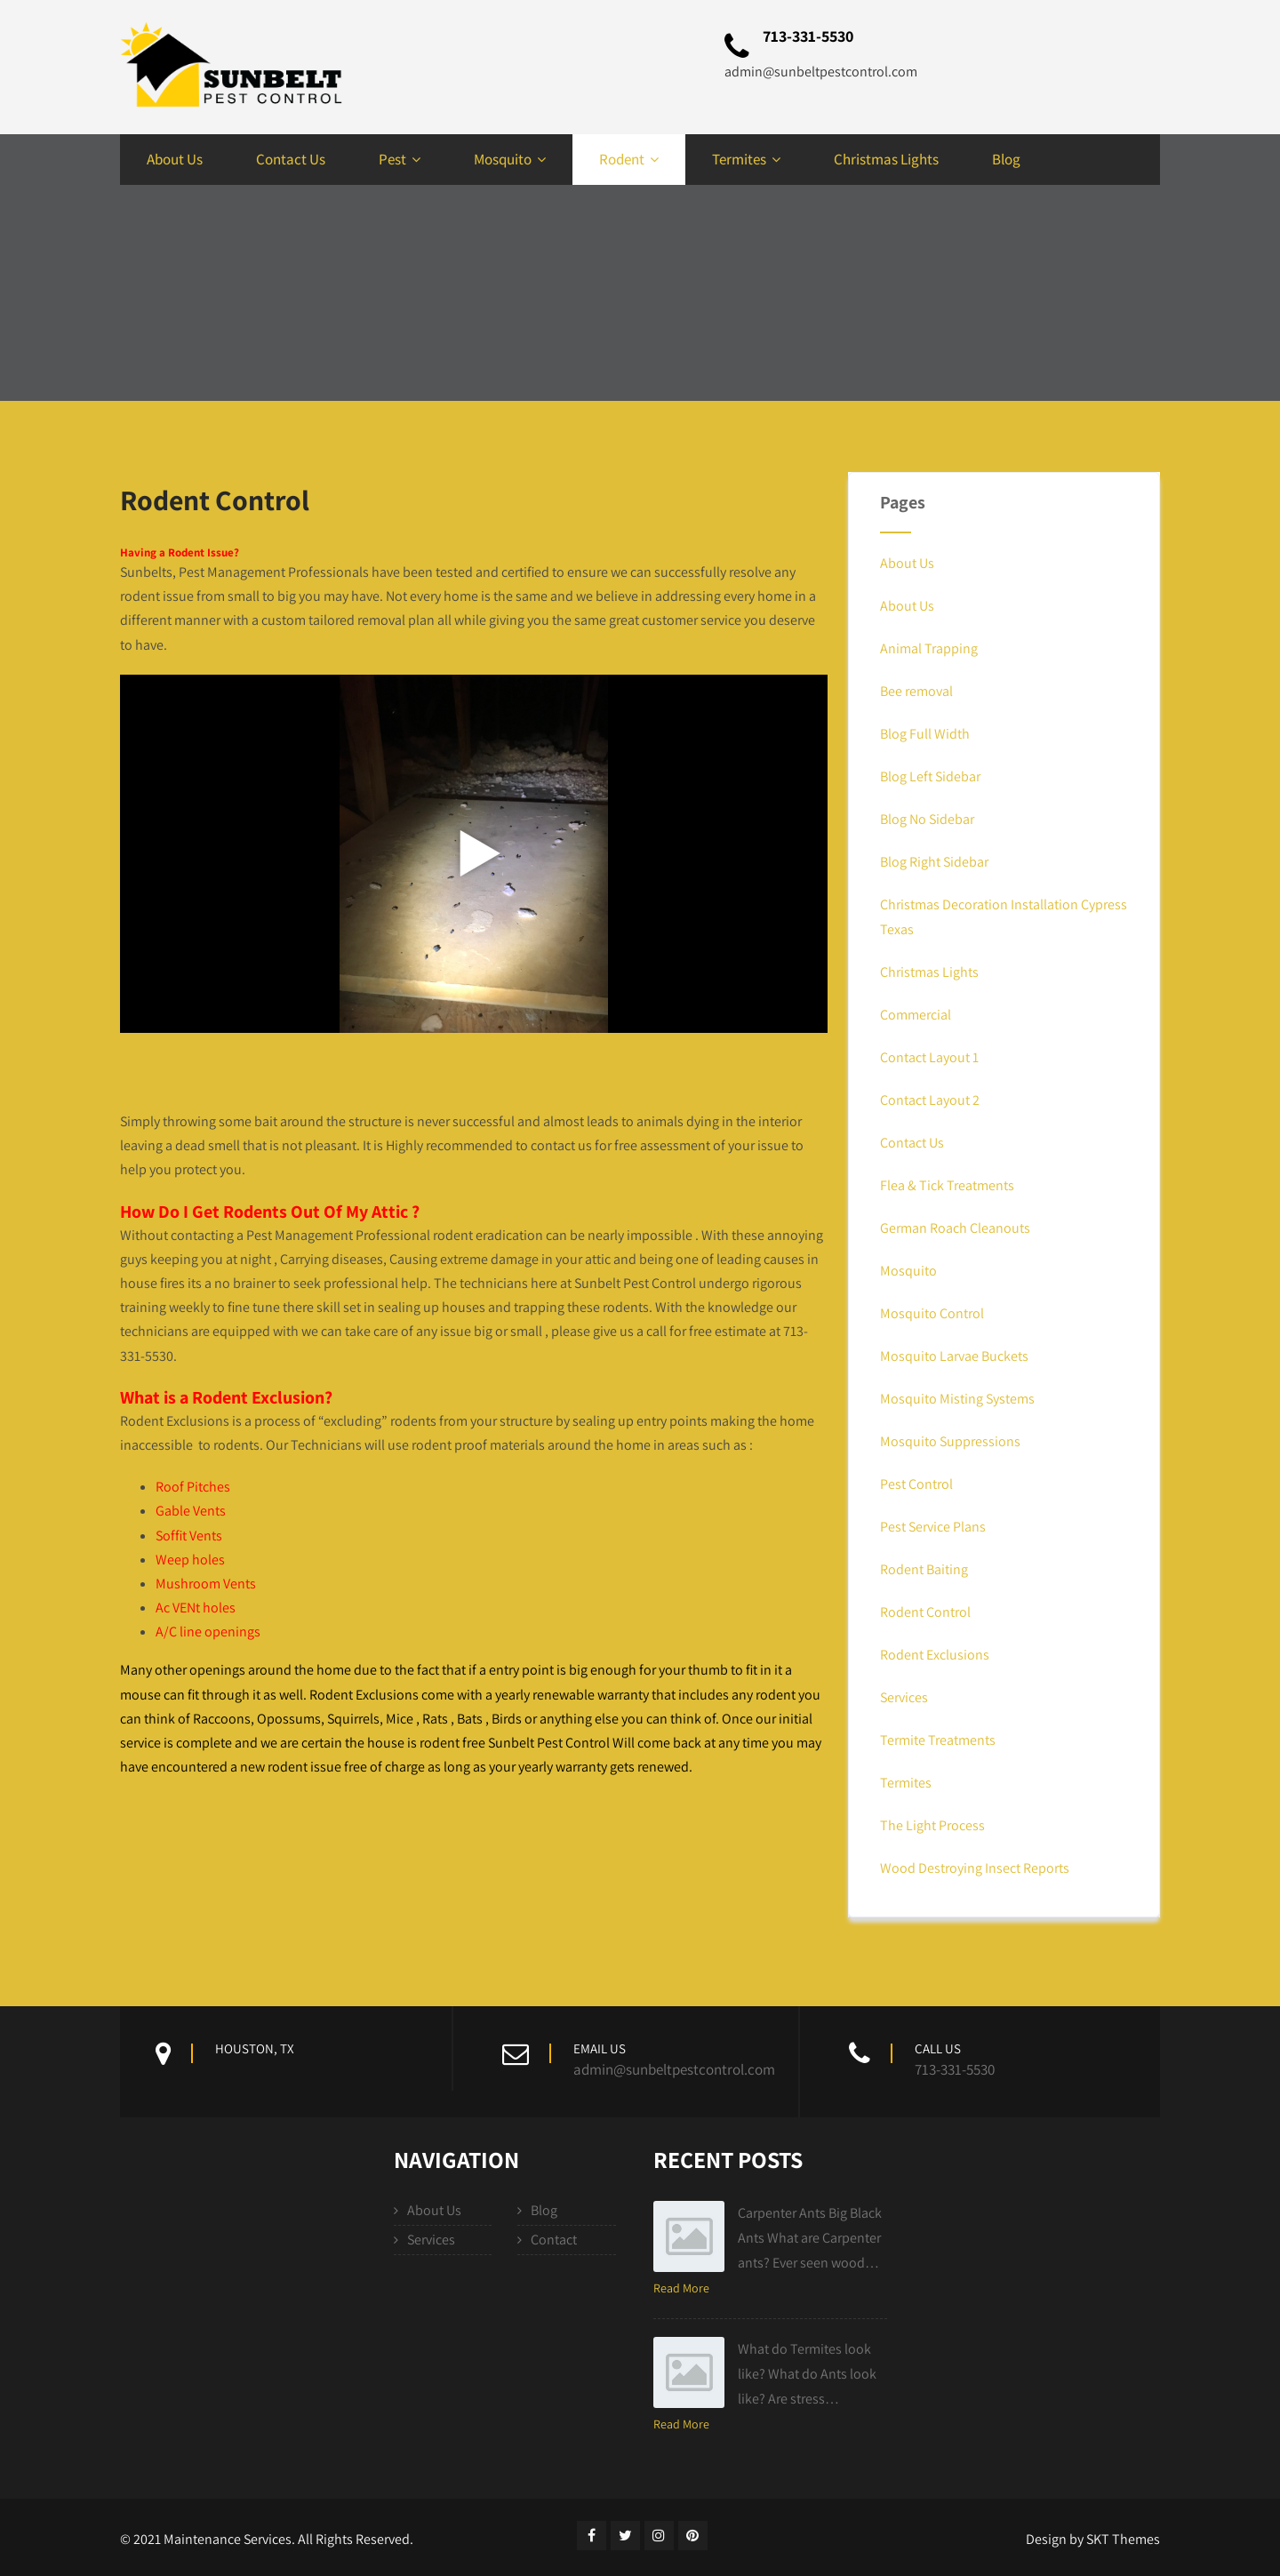  What do you see at coordinates (934, 1654) in the screenshot?
I see `Rodent Exclusions` at bounding box center [934, 1654].